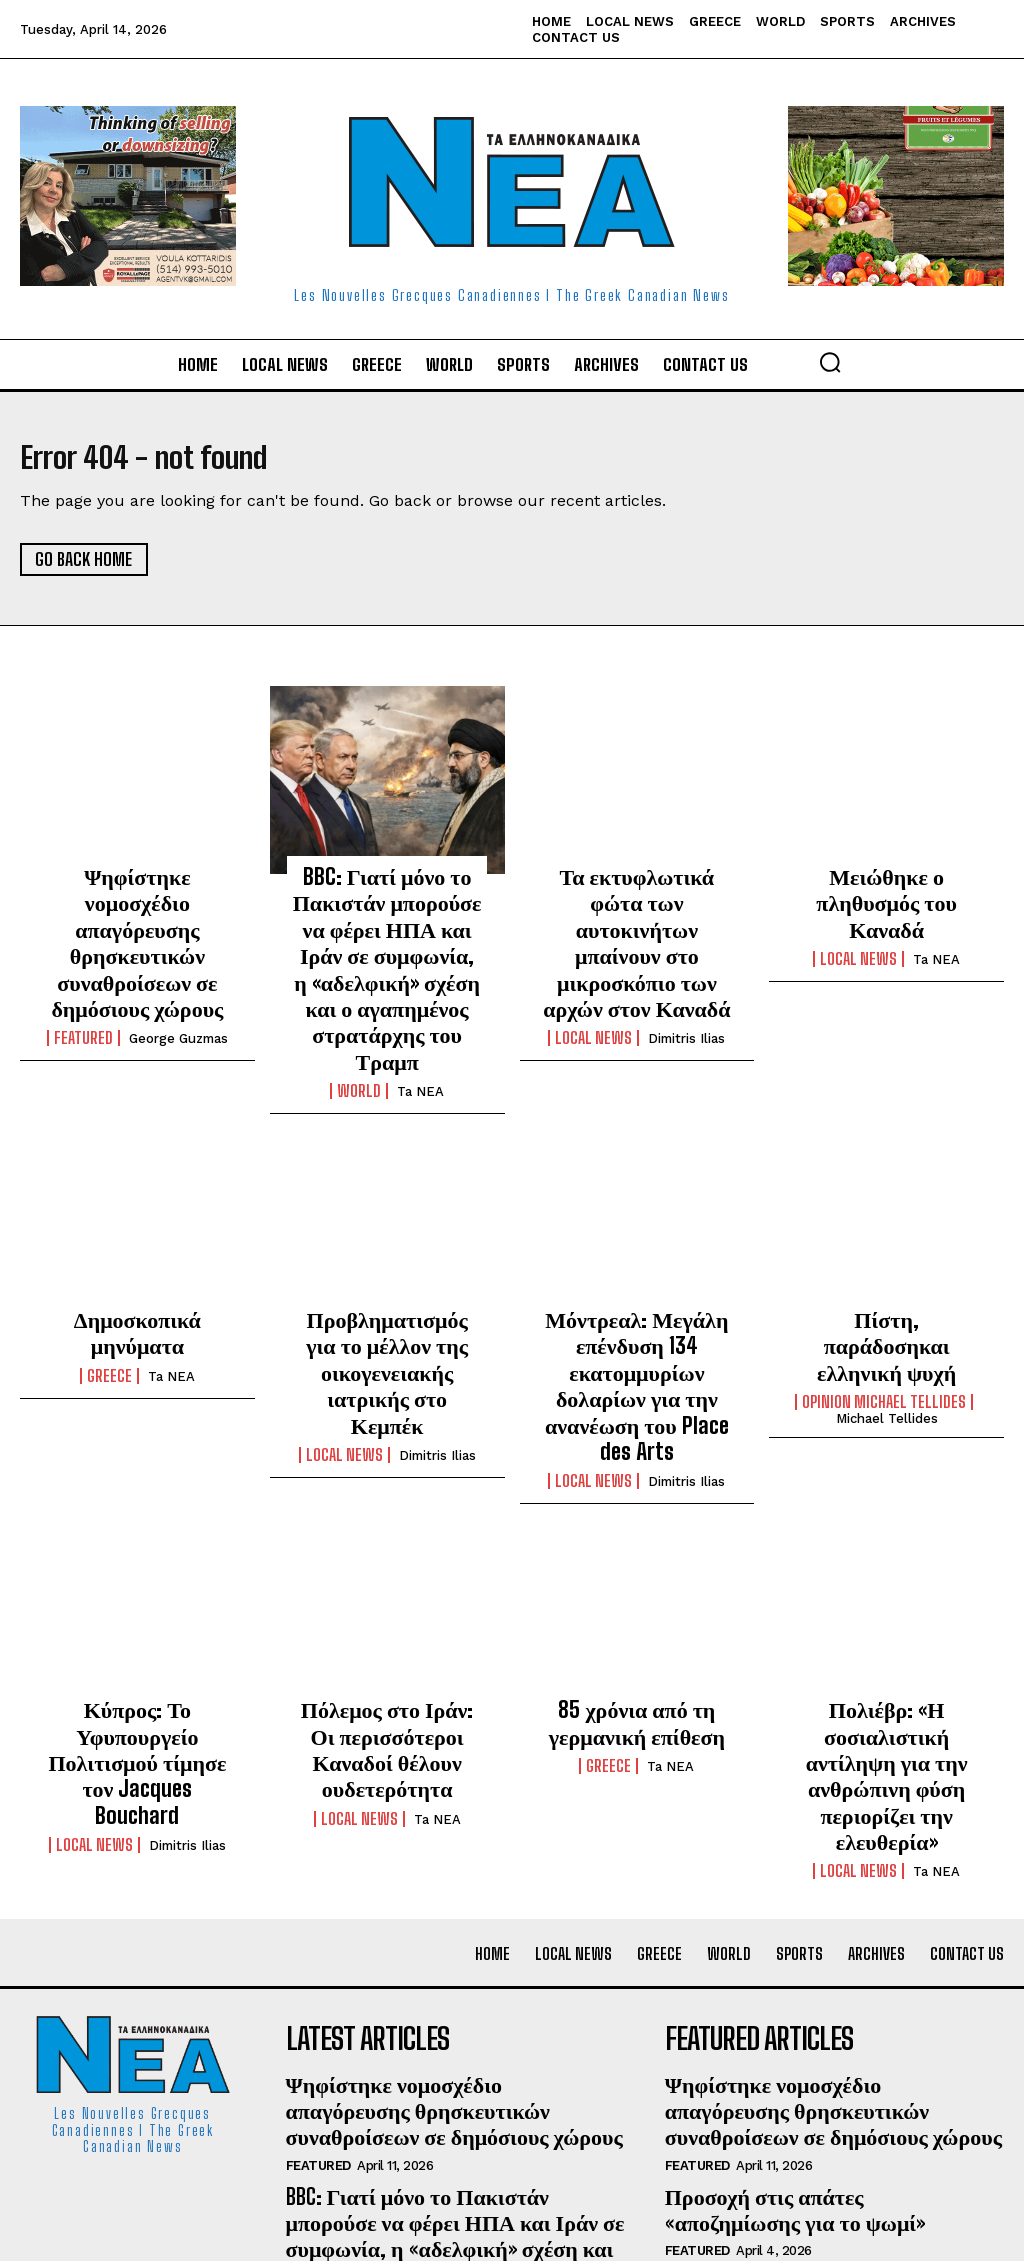 This screenshot has width=1024, height=2261. Describe the element at coordinates (137, 1260) in the screenshot. I see `Δημοσκοπικά μηνύματα` at that location.